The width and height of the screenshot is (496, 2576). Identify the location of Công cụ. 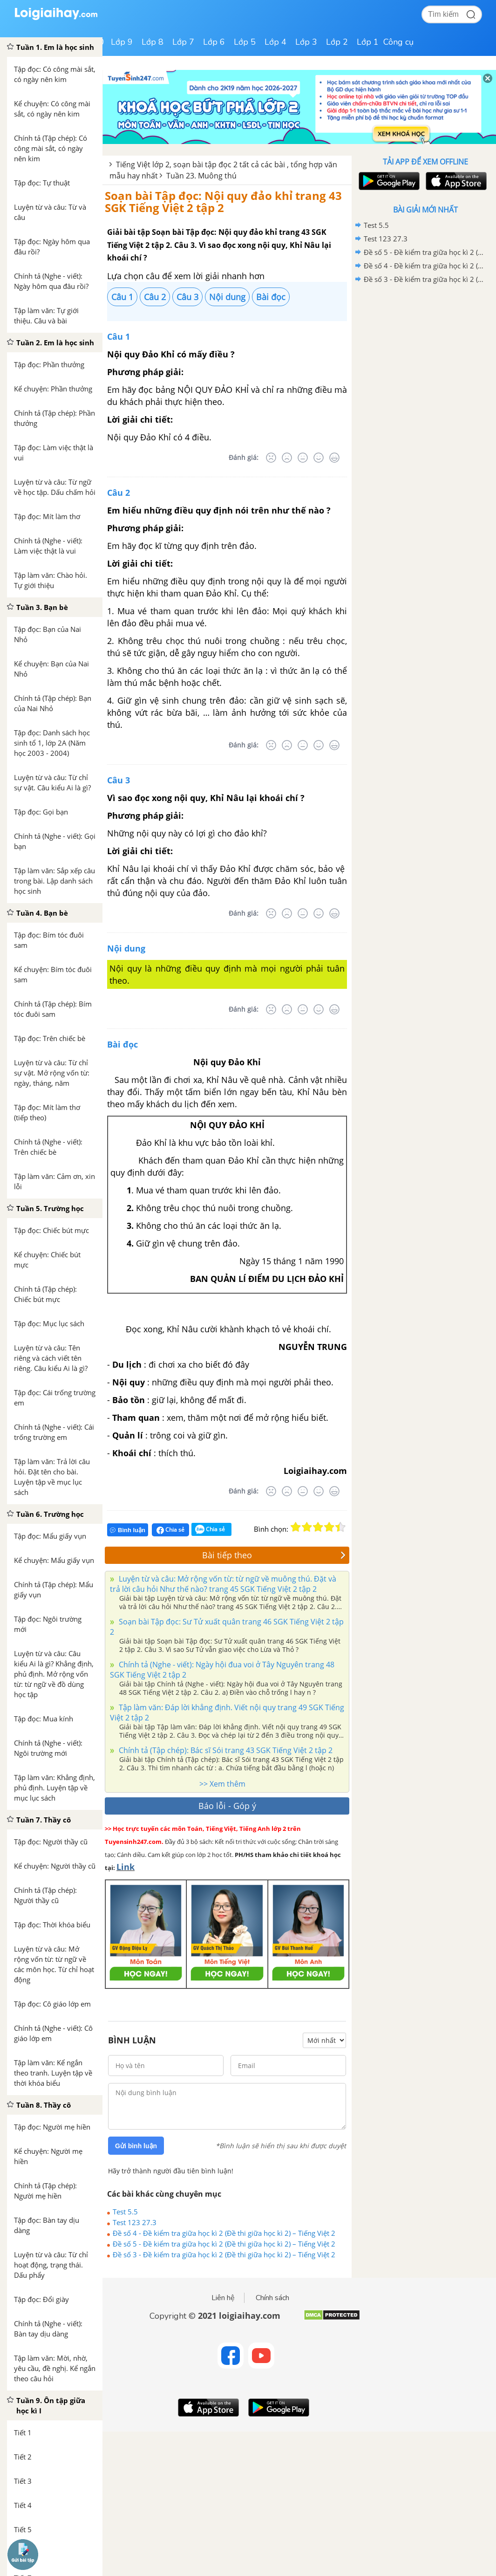
(398, 42).